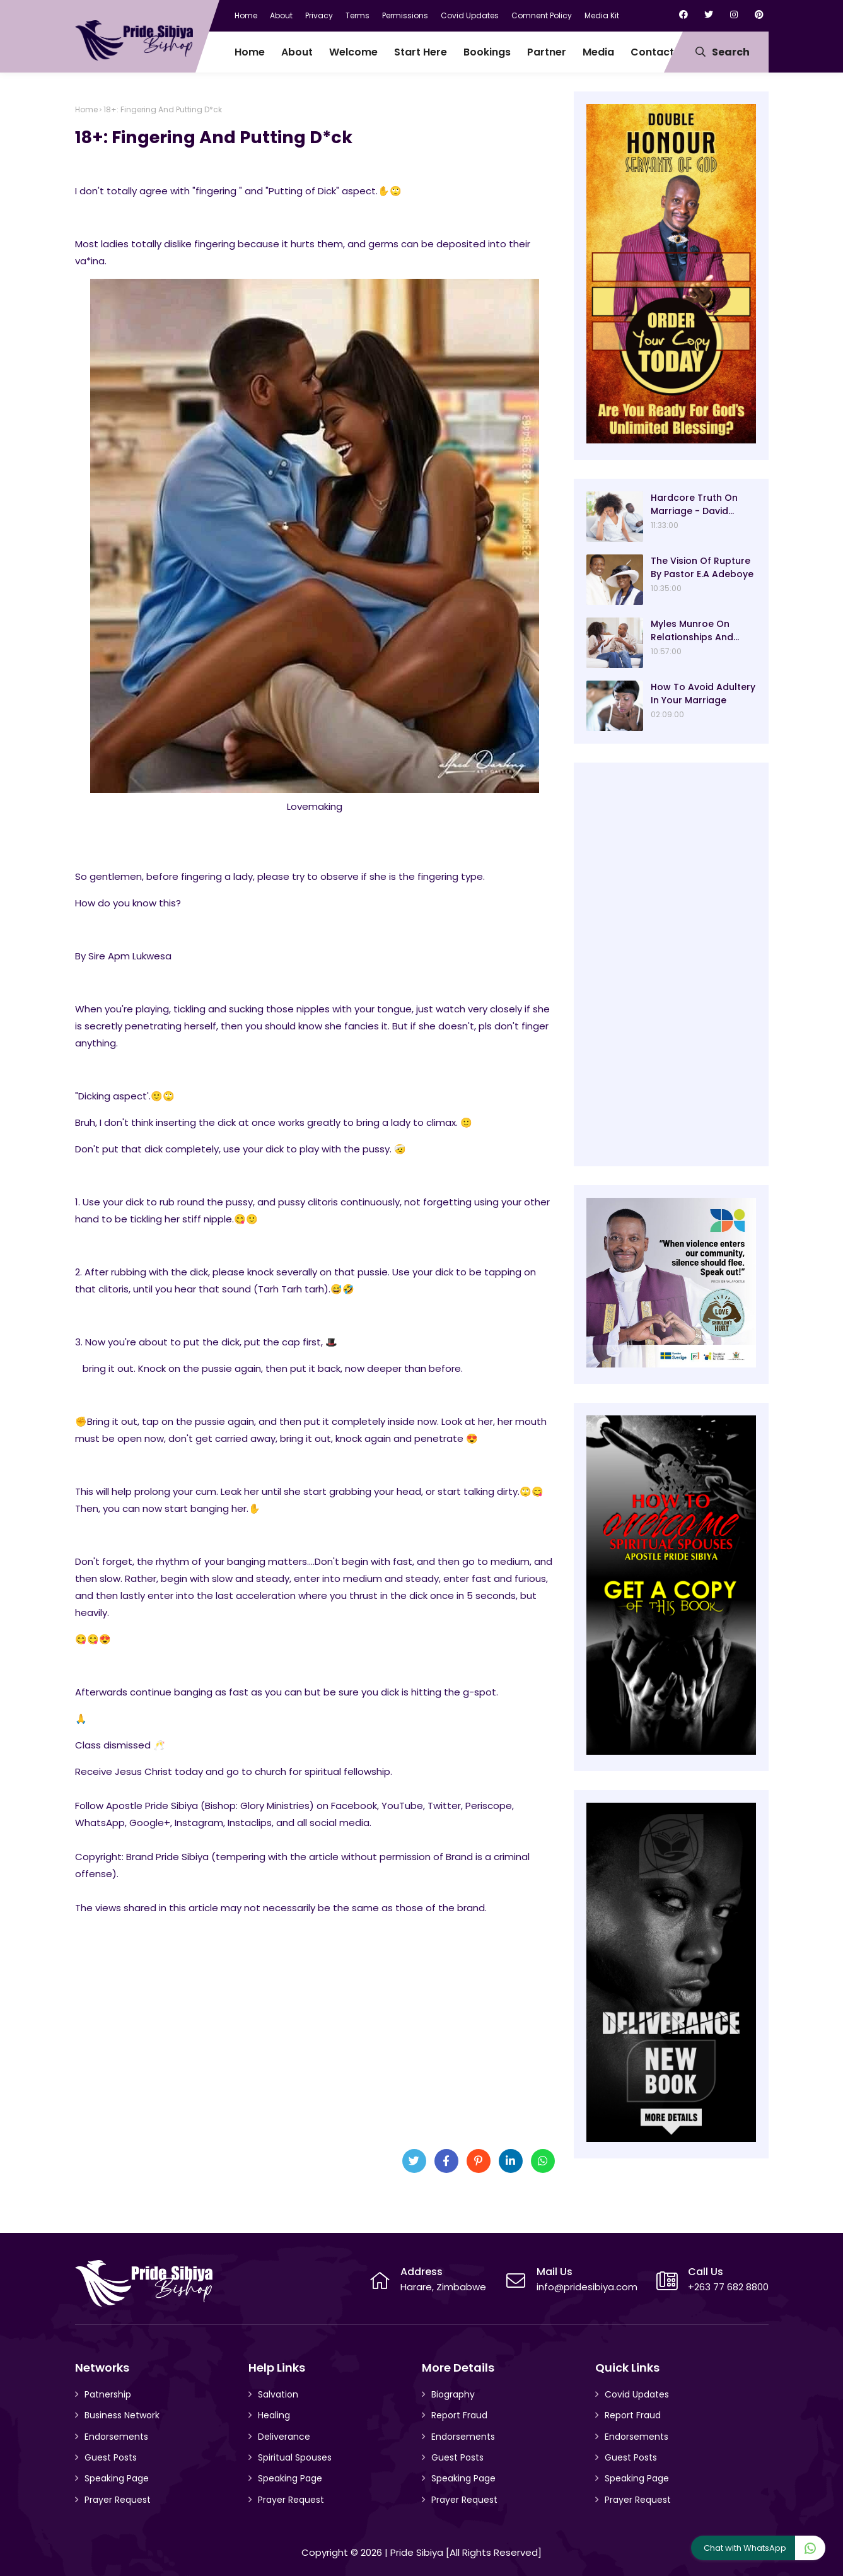  I want to click on Media [menuitem], so click(598, 52).